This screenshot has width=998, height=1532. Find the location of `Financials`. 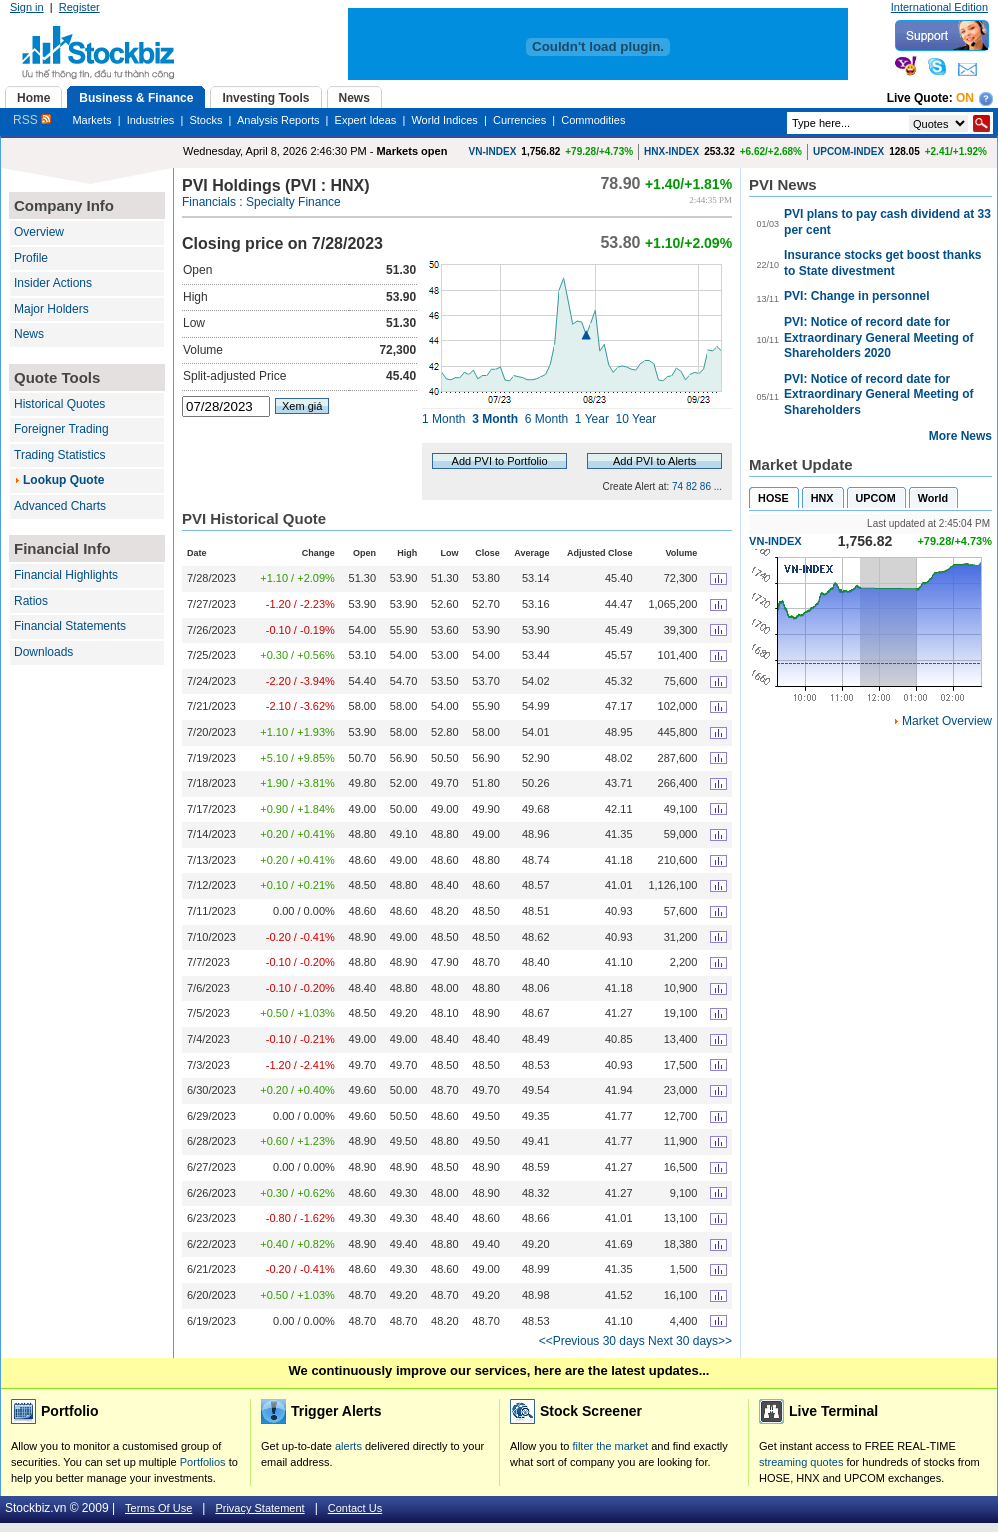

Financials is located at coordinates (209, 202).